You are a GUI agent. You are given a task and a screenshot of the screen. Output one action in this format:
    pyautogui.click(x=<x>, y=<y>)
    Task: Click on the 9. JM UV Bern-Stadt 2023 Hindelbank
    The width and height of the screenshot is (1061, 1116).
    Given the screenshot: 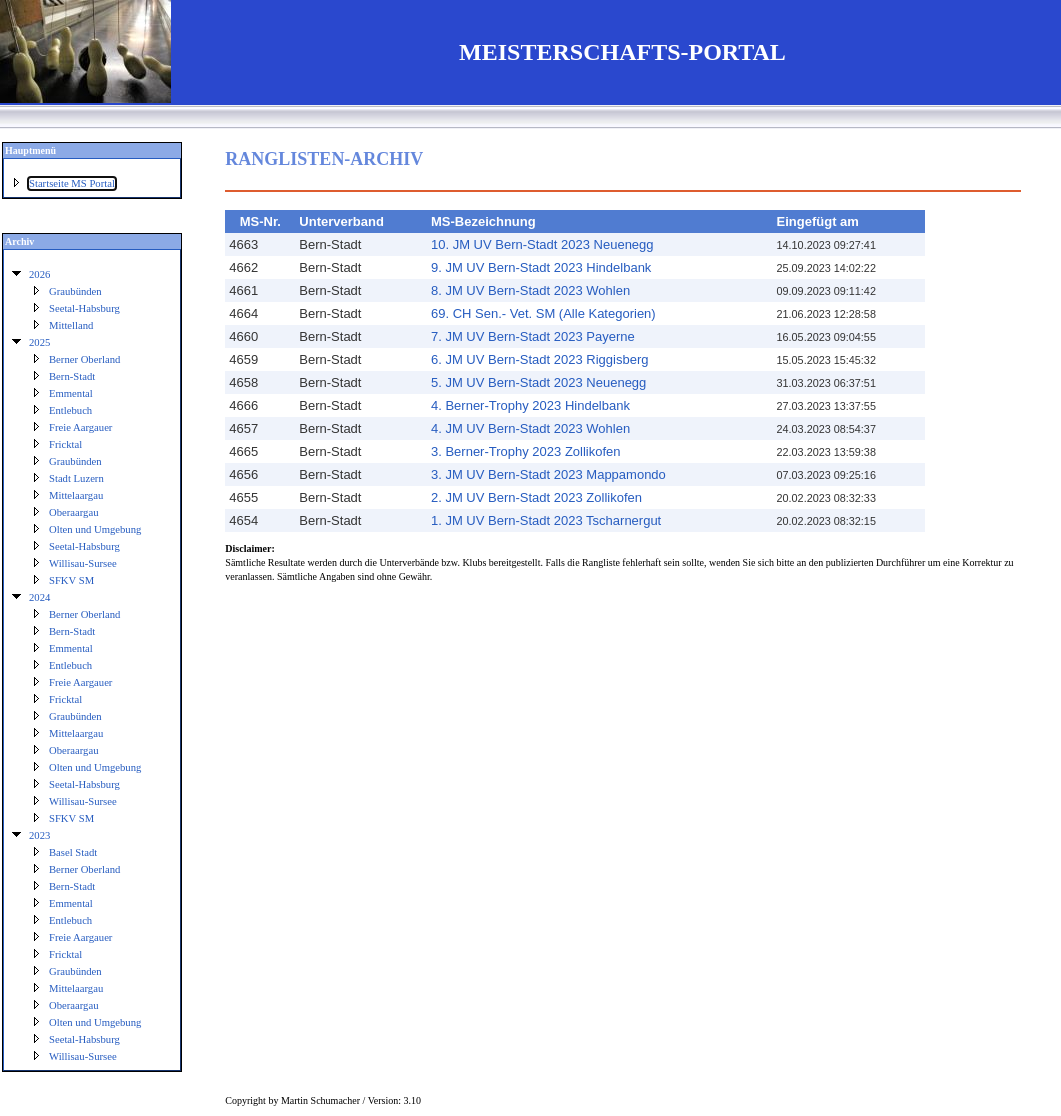 What is the action you would take?
    pyautogui.click(x=541, y=267)
    